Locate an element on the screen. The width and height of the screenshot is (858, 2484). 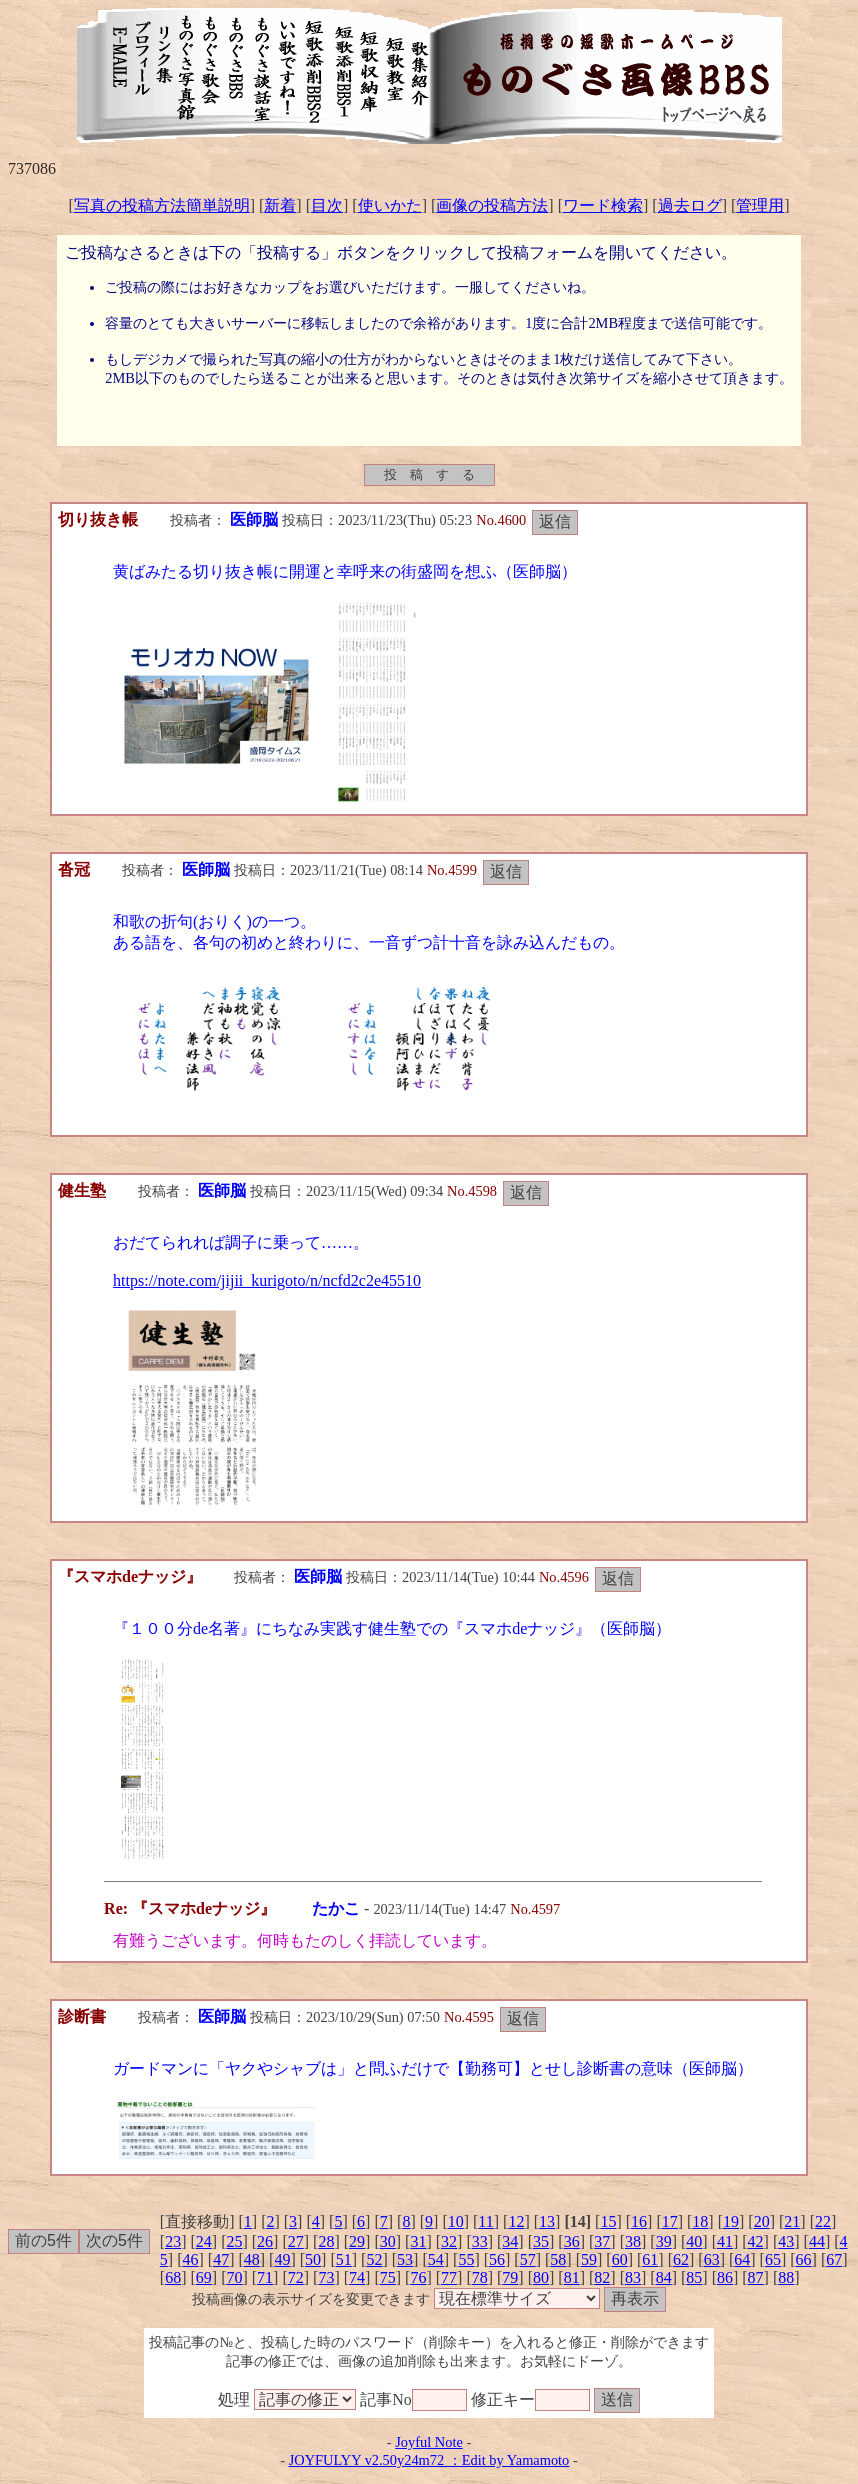
19 is located at coordinates (731, 2221).